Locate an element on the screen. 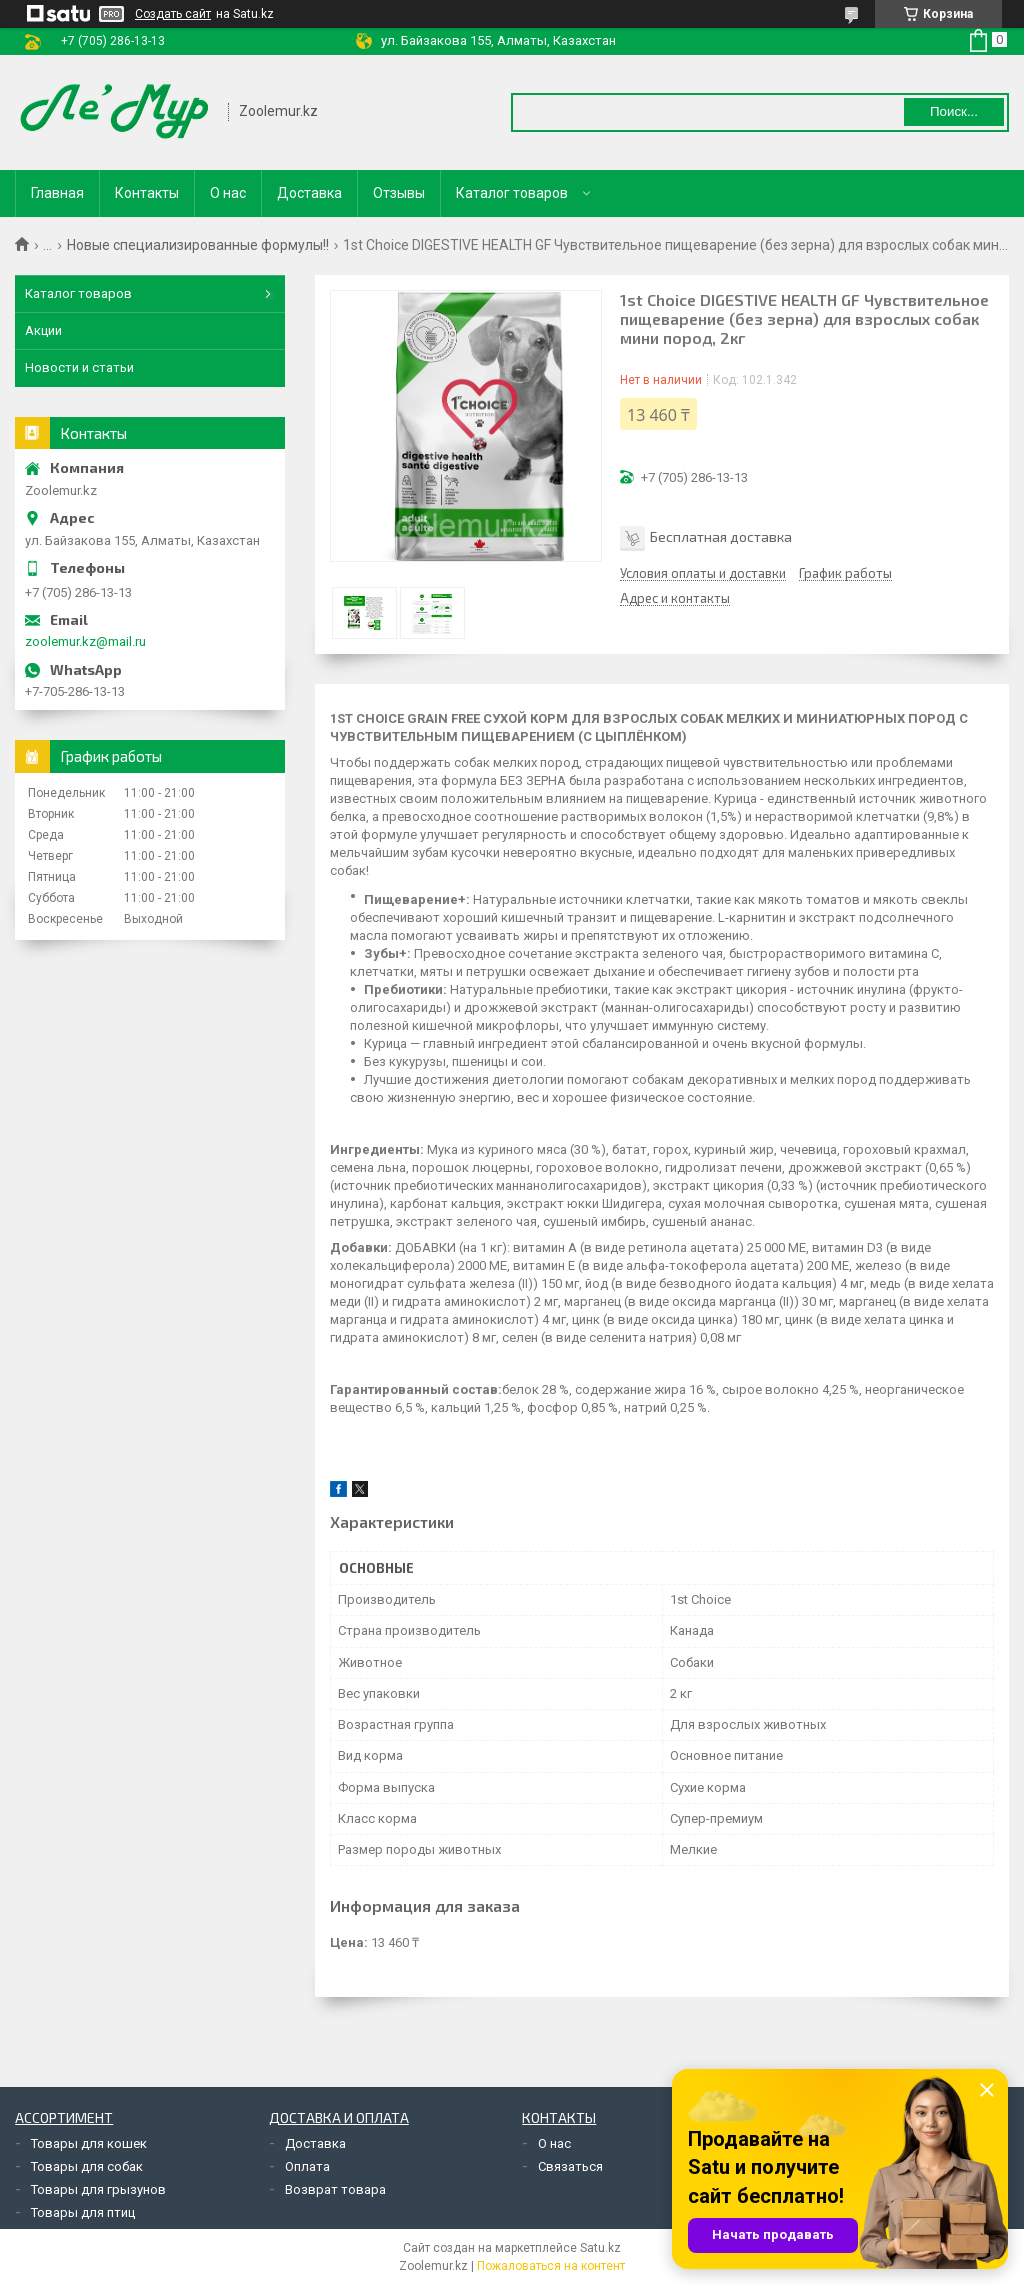 The height and width of the screenshot is (2285, 1024). Создать сайт is located at coordinates (173, 14).